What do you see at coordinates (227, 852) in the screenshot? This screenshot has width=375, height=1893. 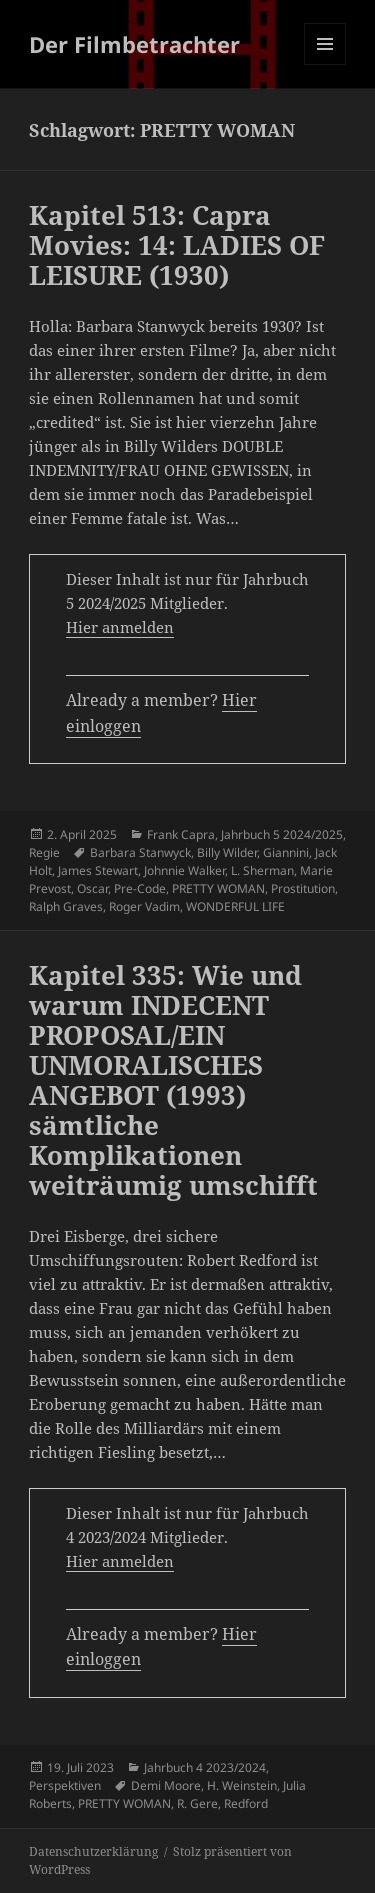 I see `Billy Wilder` at bounding box center [227, 852].